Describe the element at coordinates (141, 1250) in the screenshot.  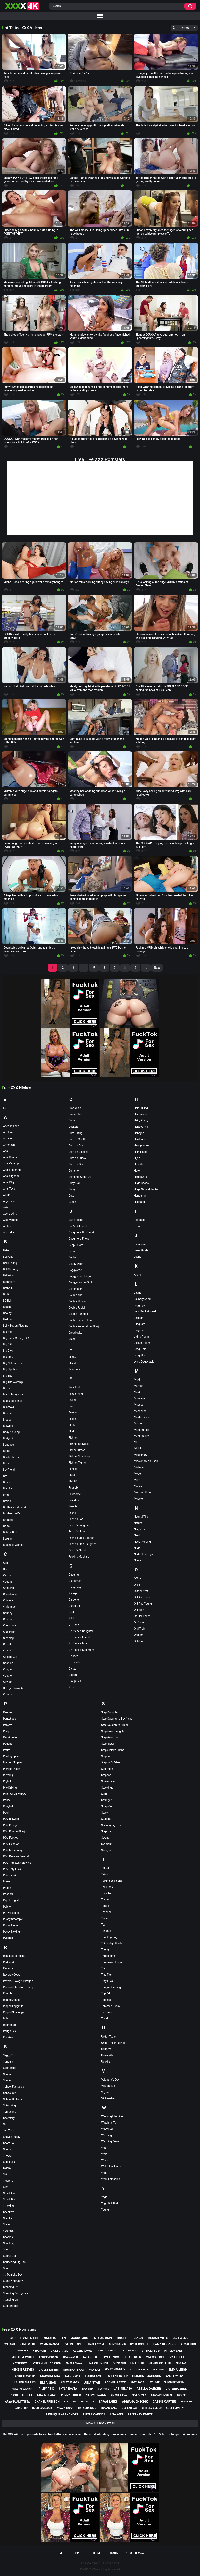
I see `Jean Shorts` at that location.